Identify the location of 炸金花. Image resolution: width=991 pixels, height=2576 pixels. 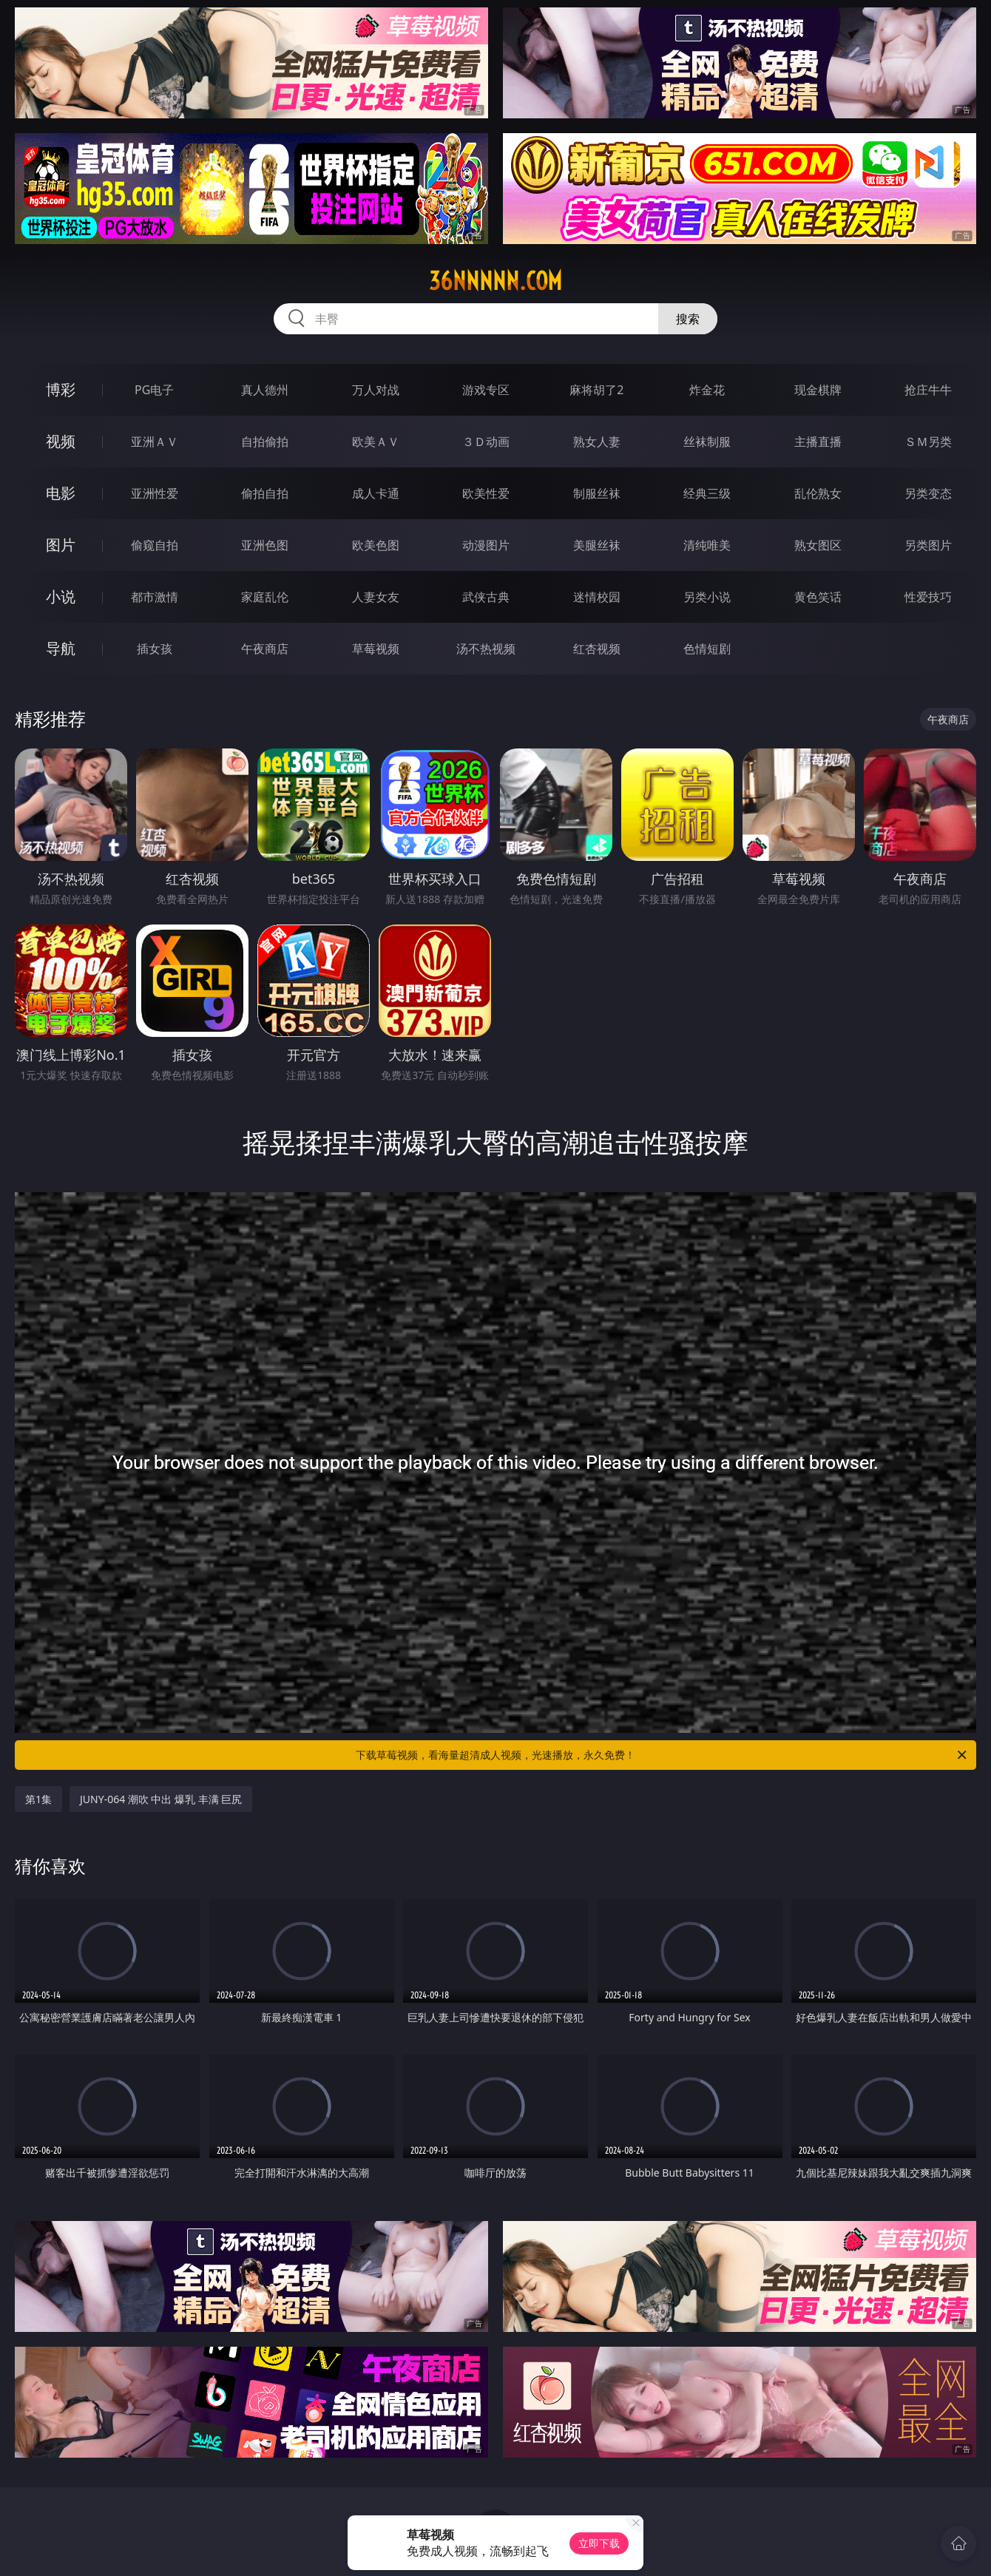
(707, 390).